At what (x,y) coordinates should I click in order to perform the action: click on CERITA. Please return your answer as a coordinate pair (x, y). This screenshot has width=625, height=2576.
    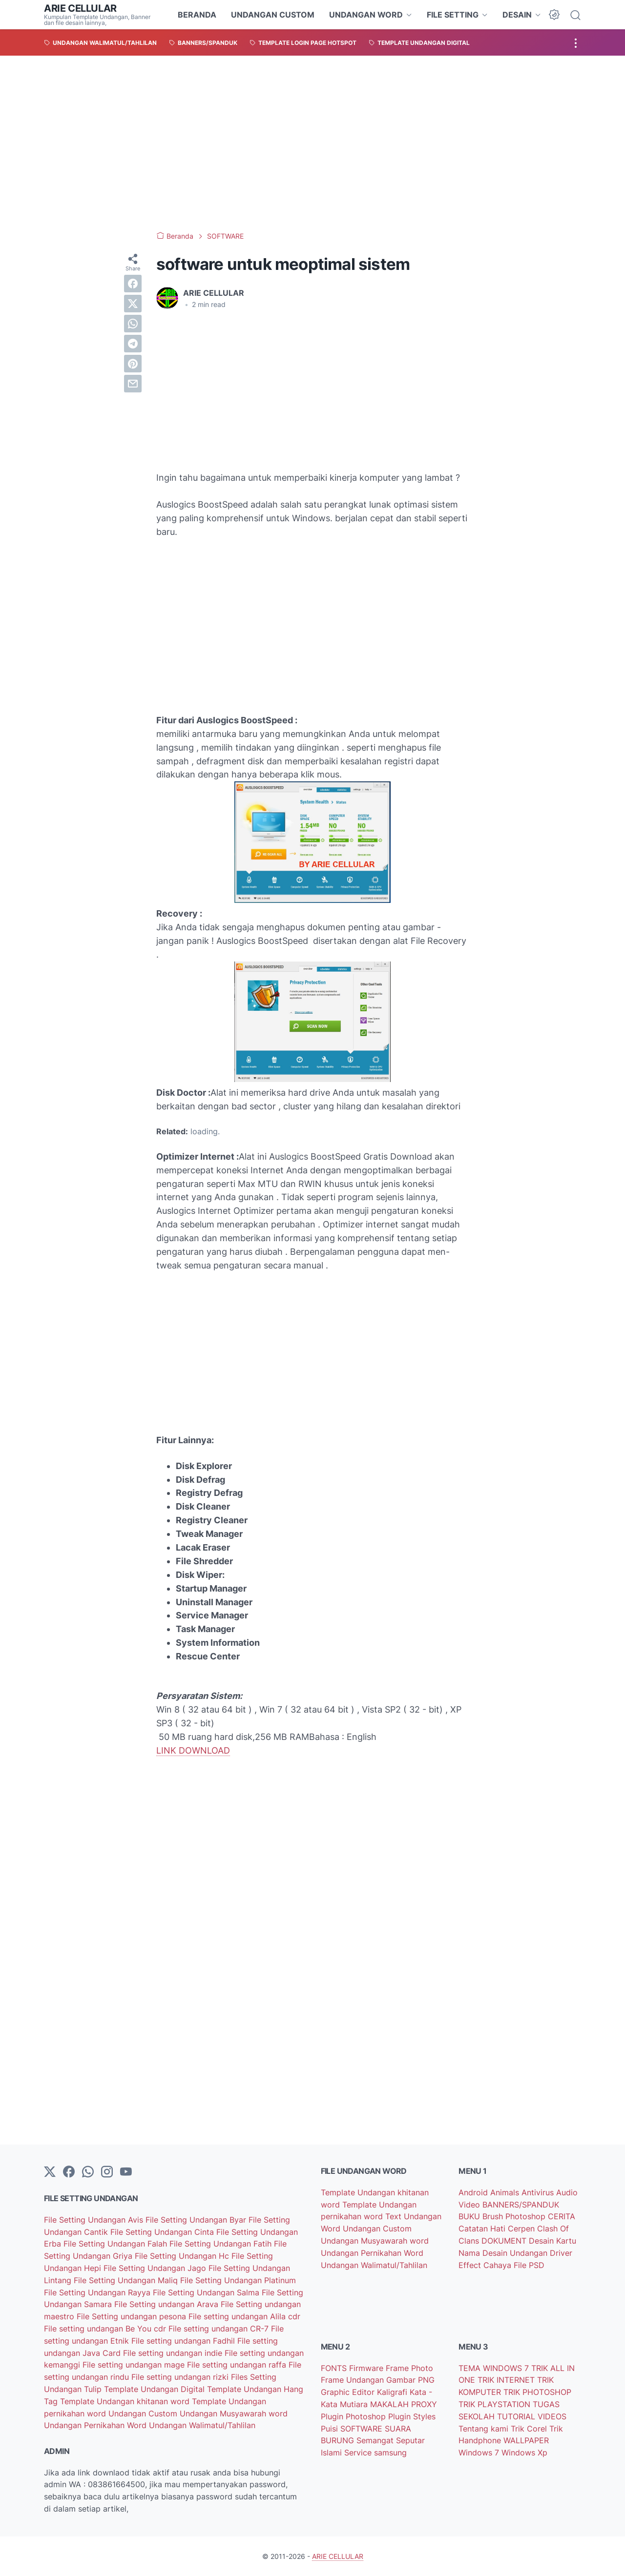
    Looking at the image, I should click on (561, 2216).